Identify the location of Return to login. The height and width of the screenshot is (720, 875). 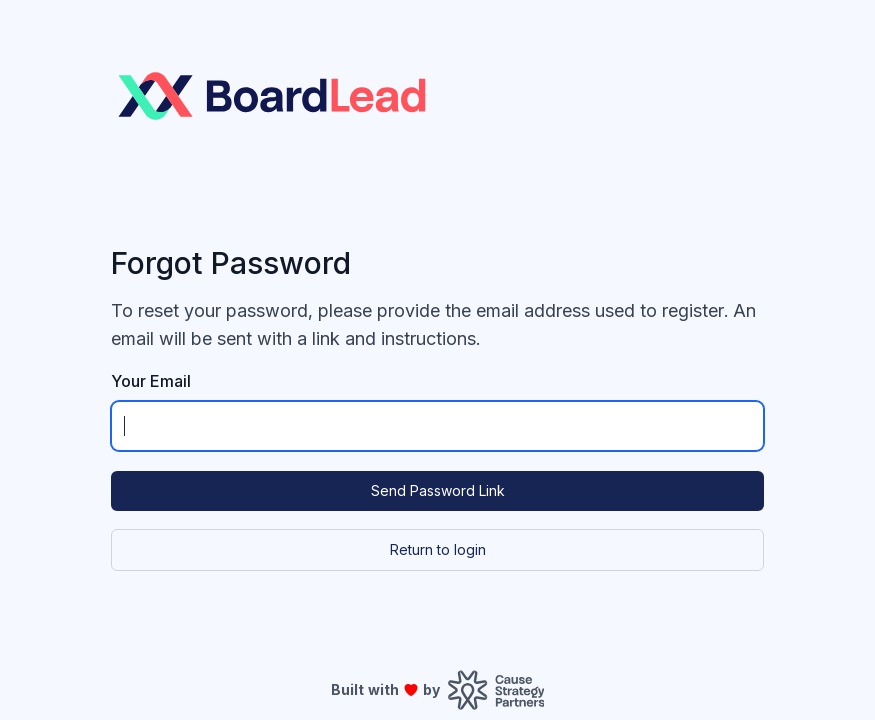
(438, 549).